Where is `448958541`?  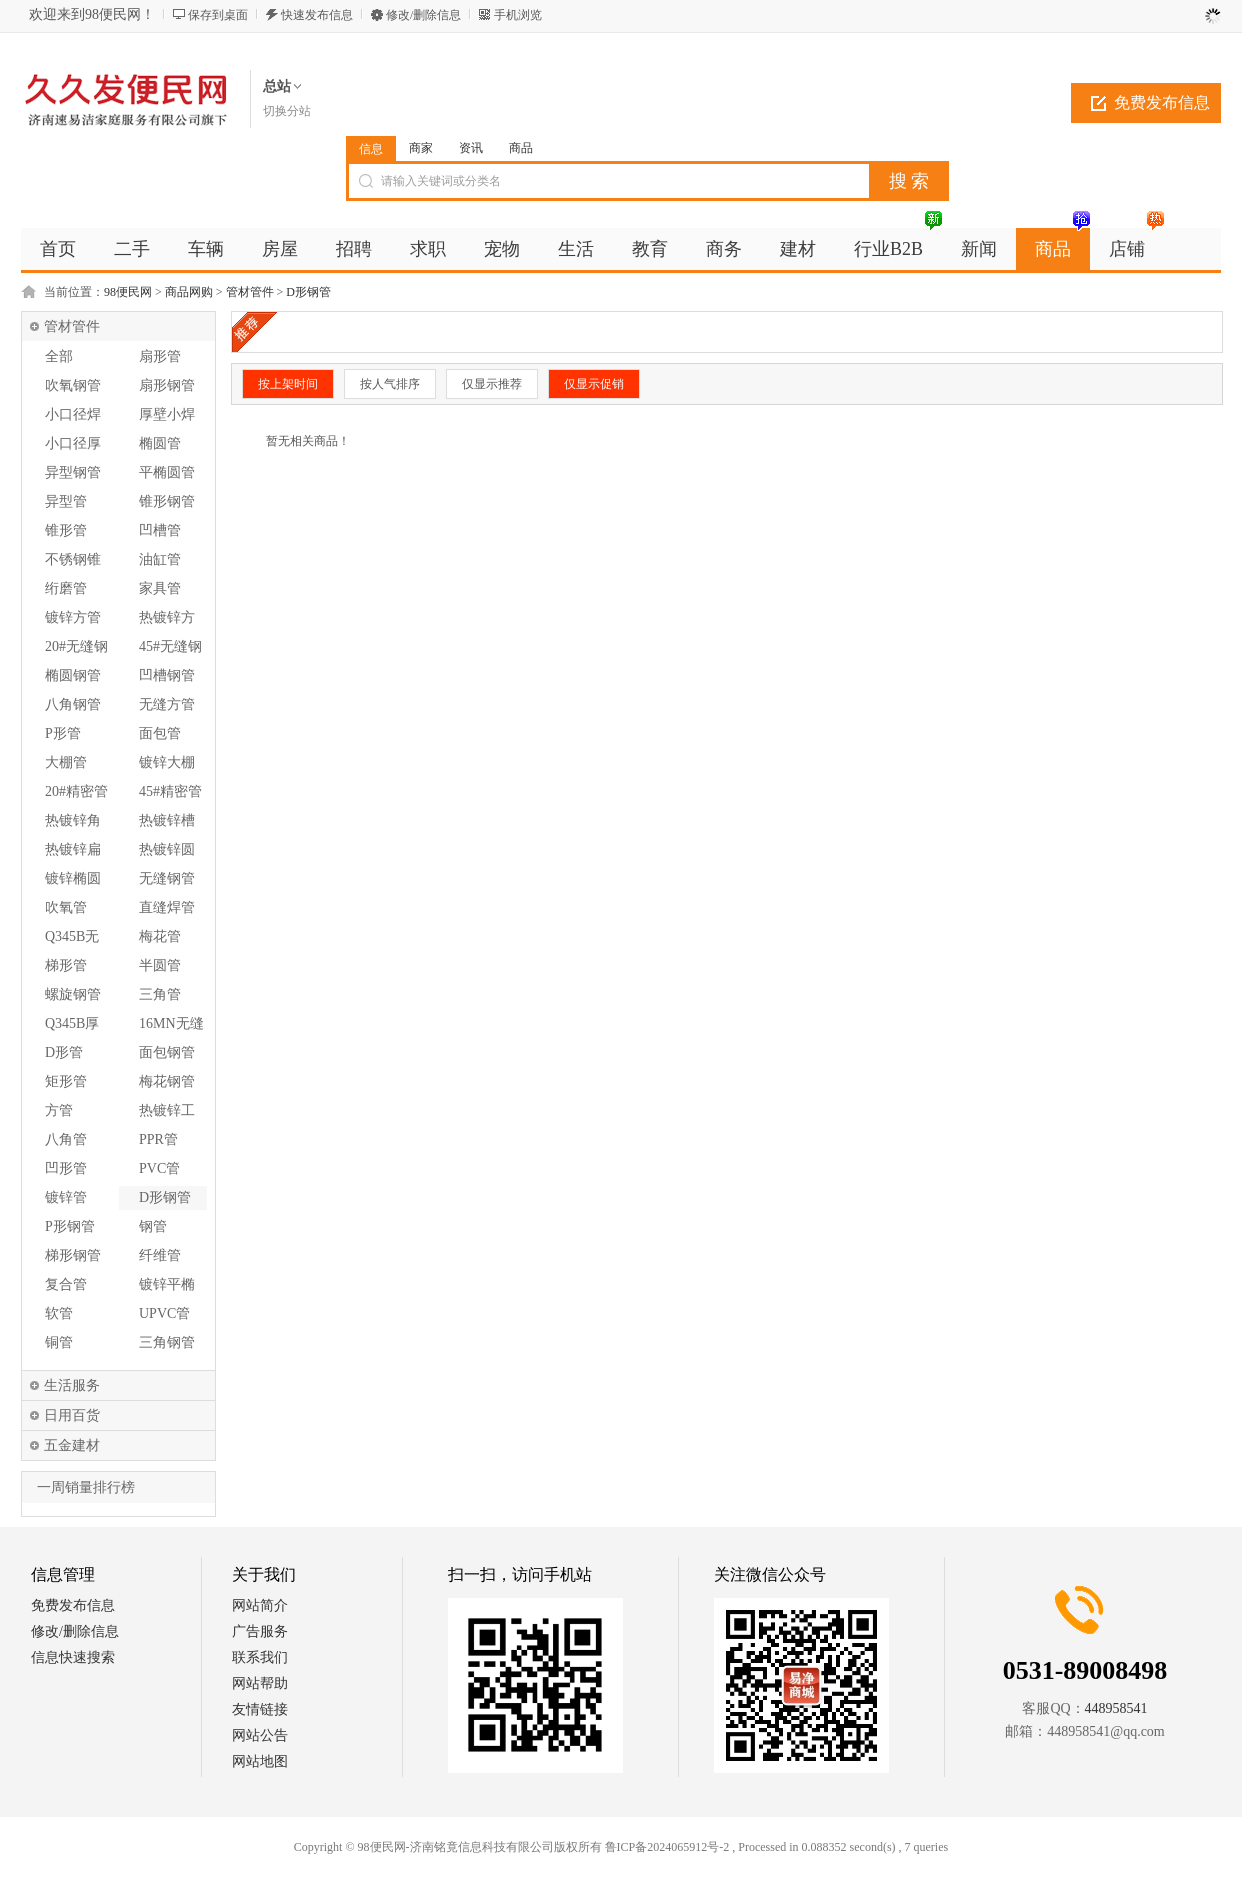 448958541 is located at coordinates (1116, 1708).